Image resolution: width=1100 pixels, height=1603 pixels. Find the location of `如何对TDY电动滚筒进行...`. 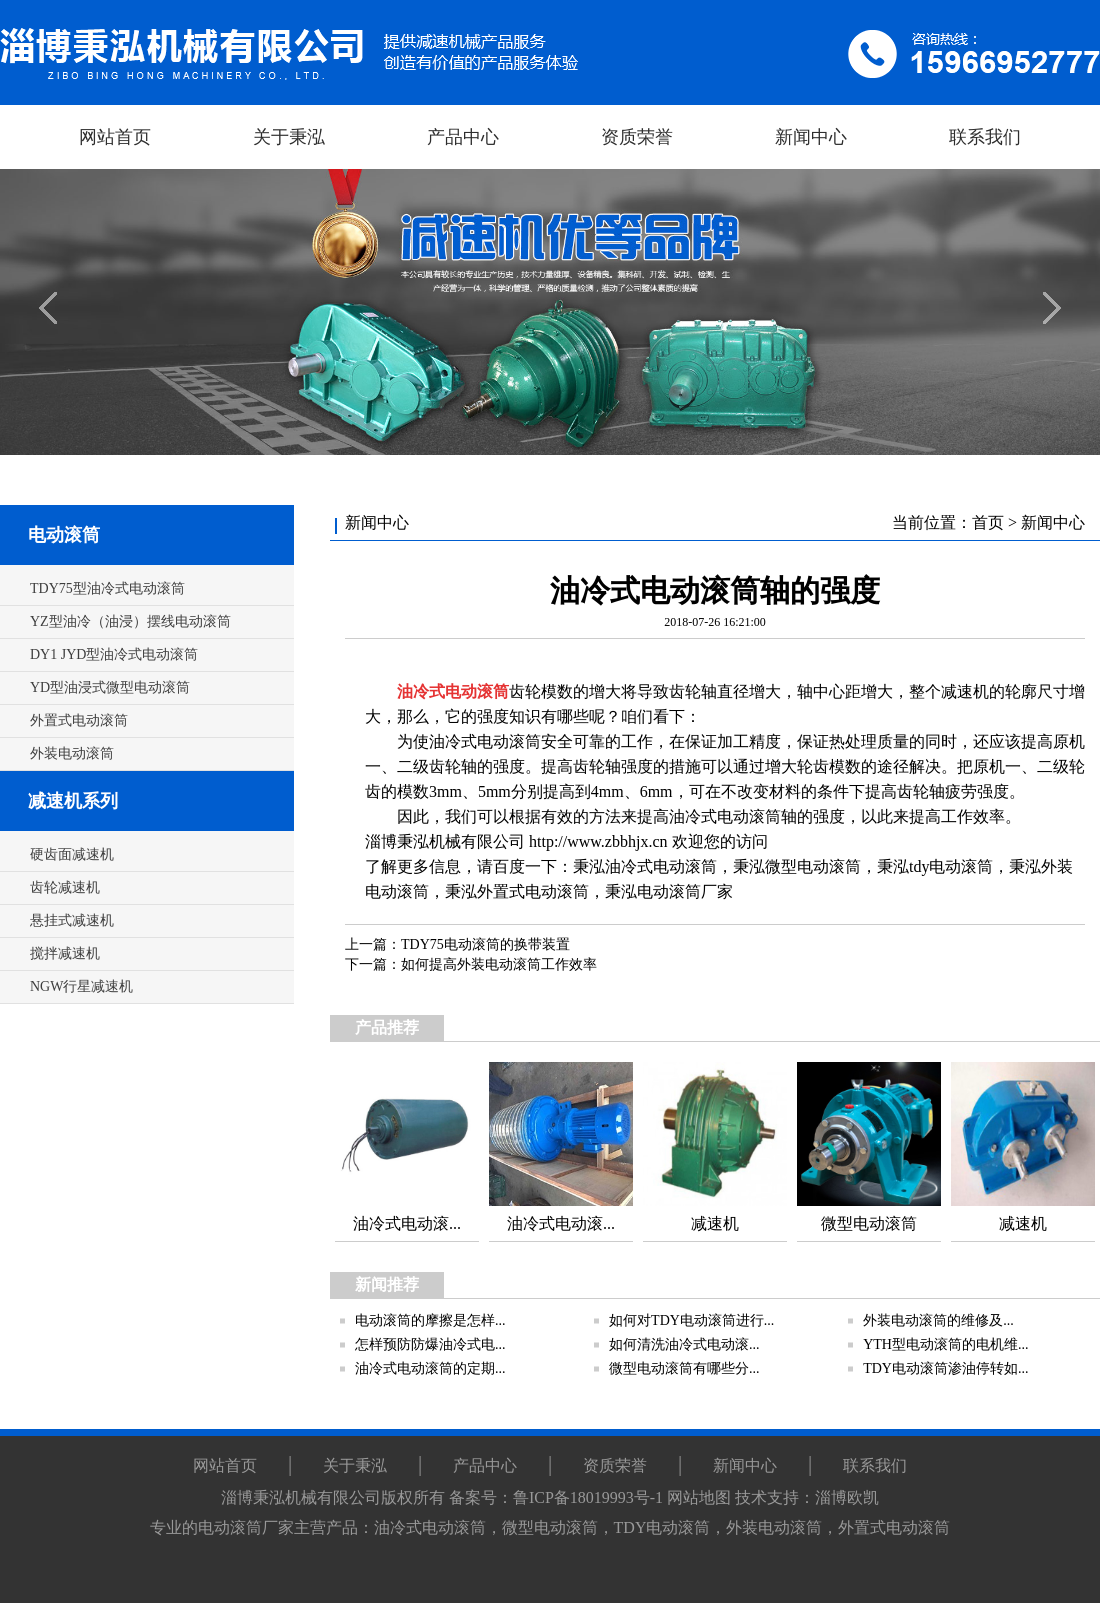

如何对TDY电动滚筒进行... is located at coordinates (691, 1320).